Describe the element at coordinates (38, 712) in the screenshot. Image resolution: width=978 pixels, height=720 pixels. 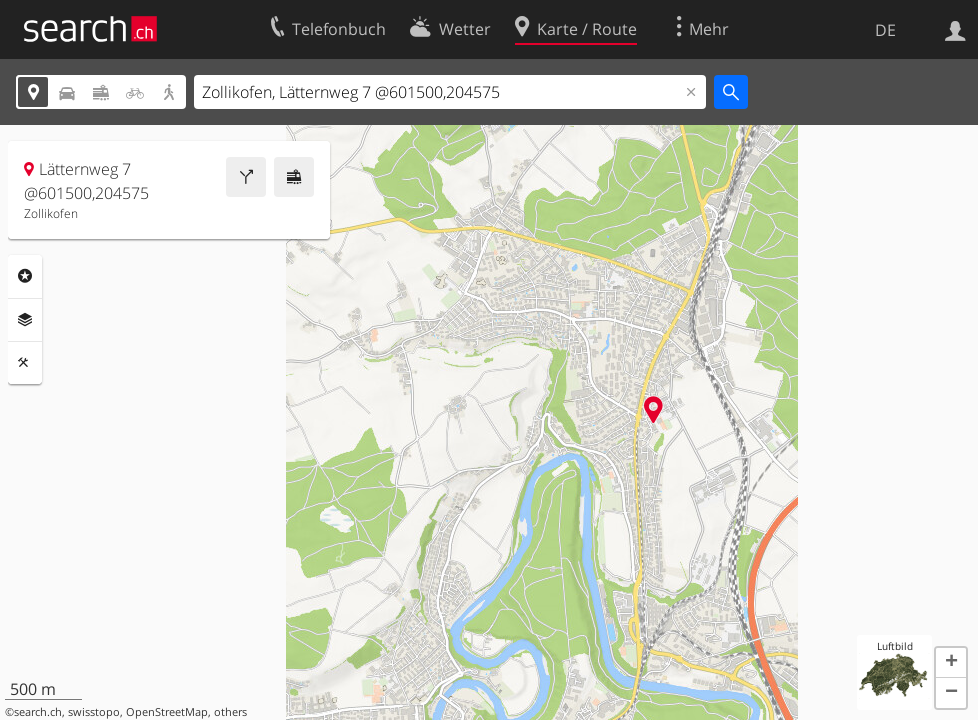
I see `search.ch` at that location.